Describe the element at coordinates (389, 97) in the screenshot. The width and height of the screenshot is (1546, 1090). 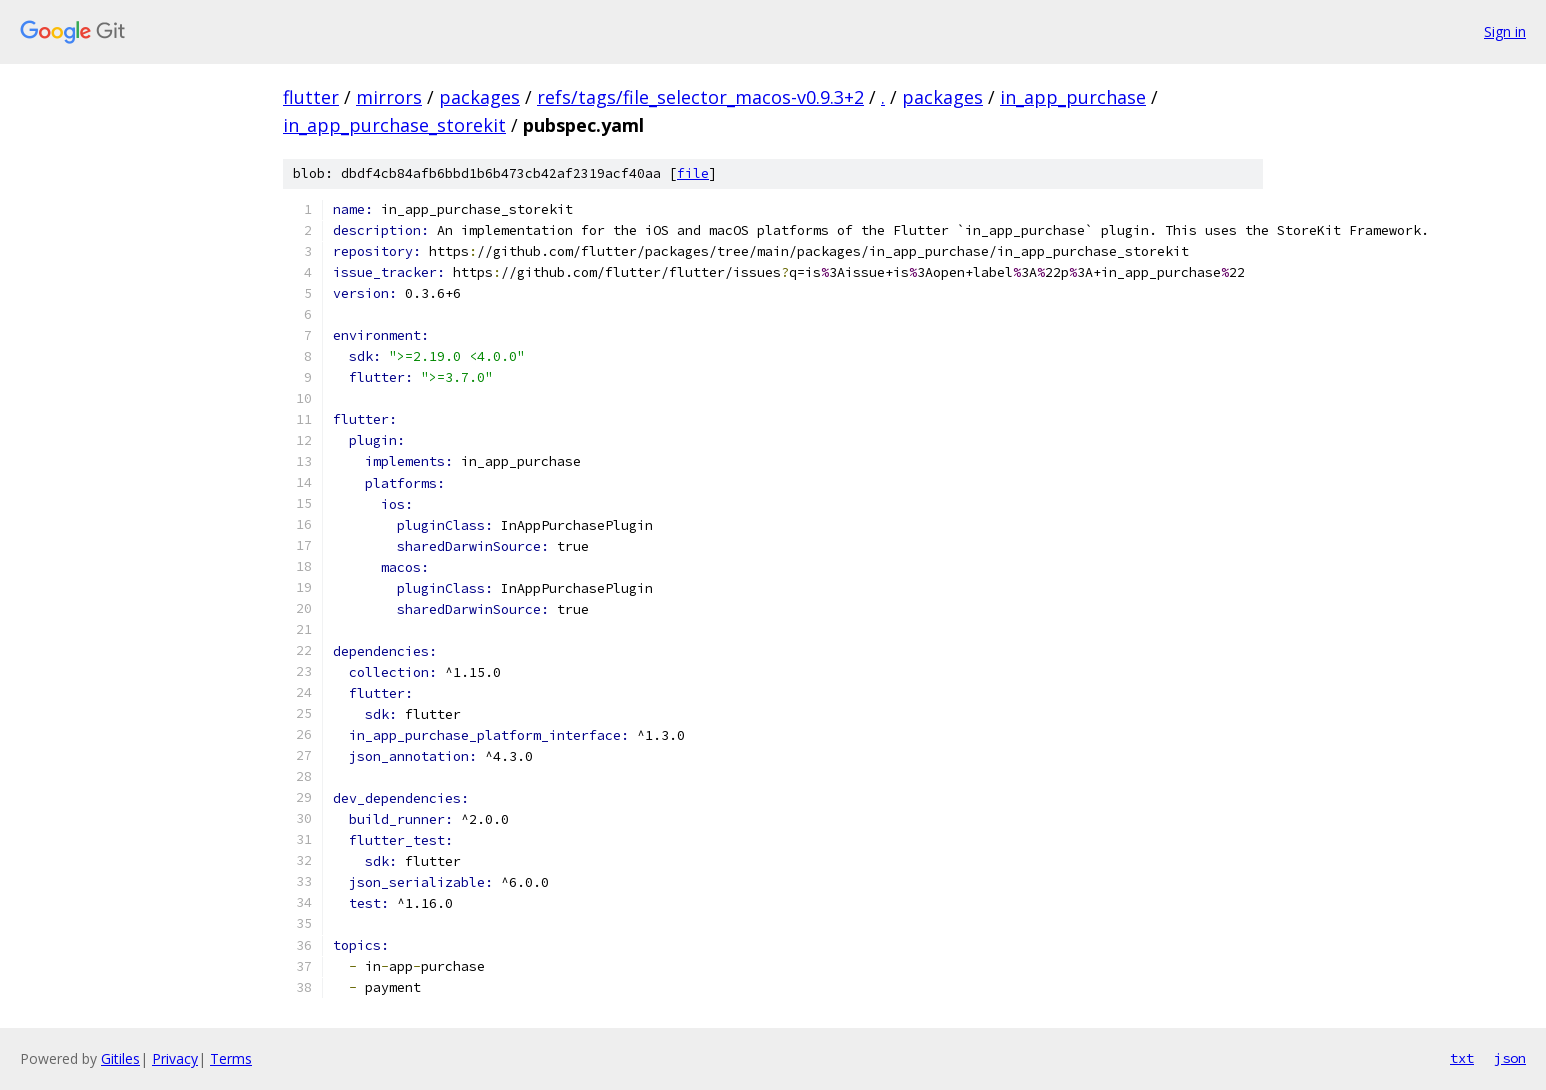
I see `mirrors` at that location.